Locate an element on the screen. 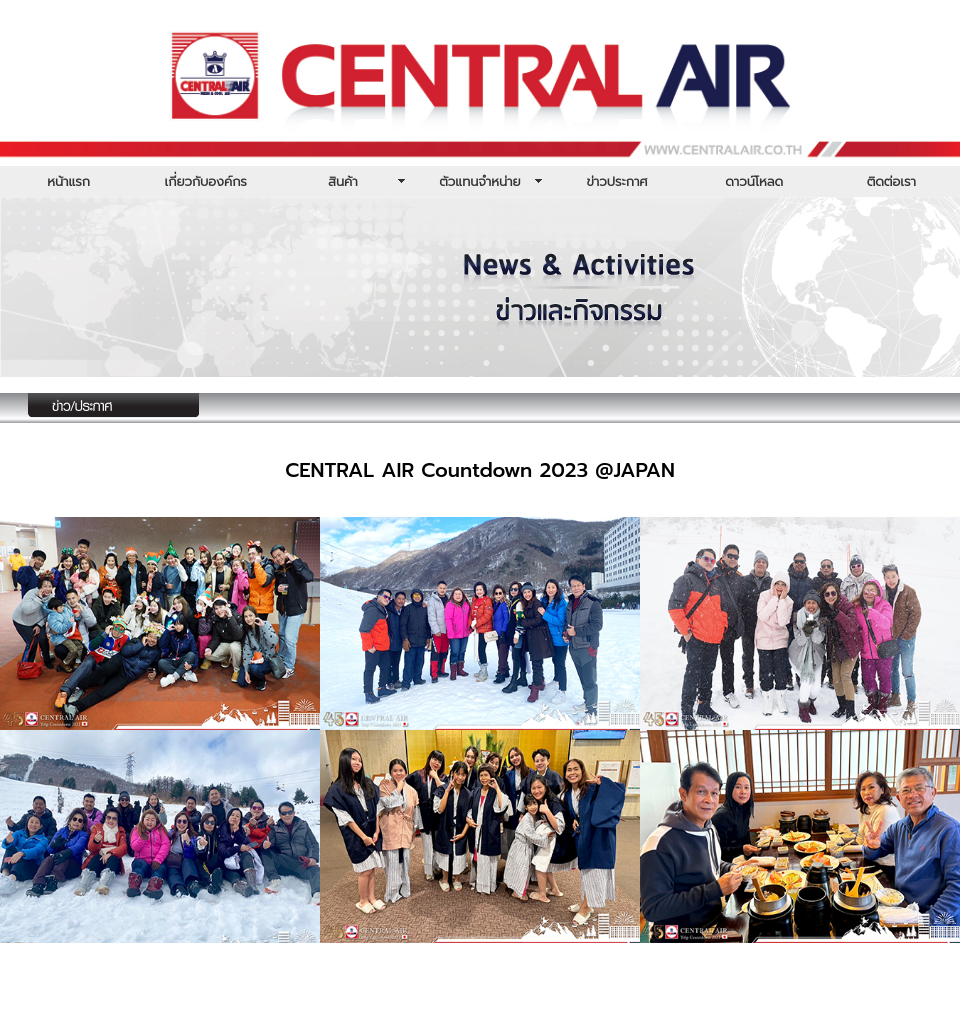  หน้าแรก is located at coordinates (68, 181).